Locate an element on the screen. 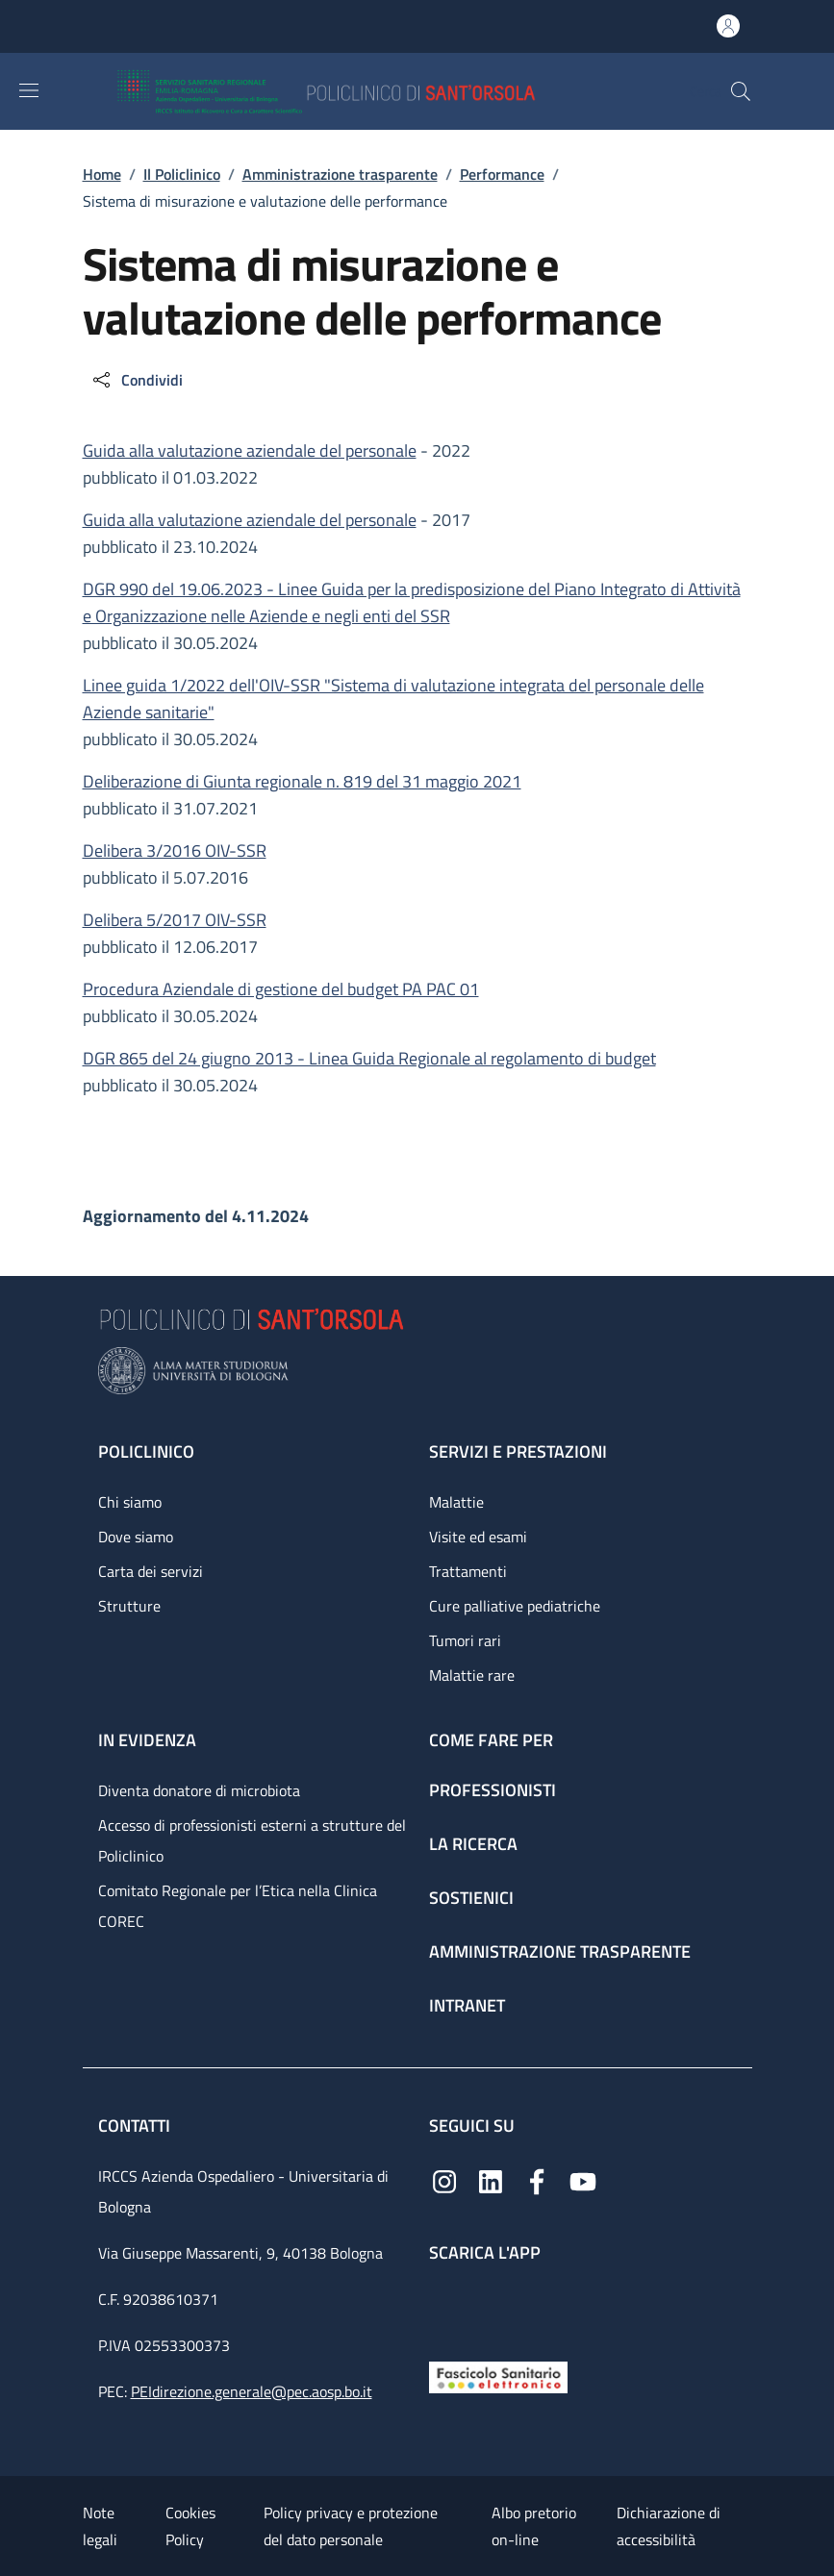 Image resolution: width=834 pixels, height=2576 pixels. Strutture [Strutture - link footer] is located at coordinates (129, 1605).